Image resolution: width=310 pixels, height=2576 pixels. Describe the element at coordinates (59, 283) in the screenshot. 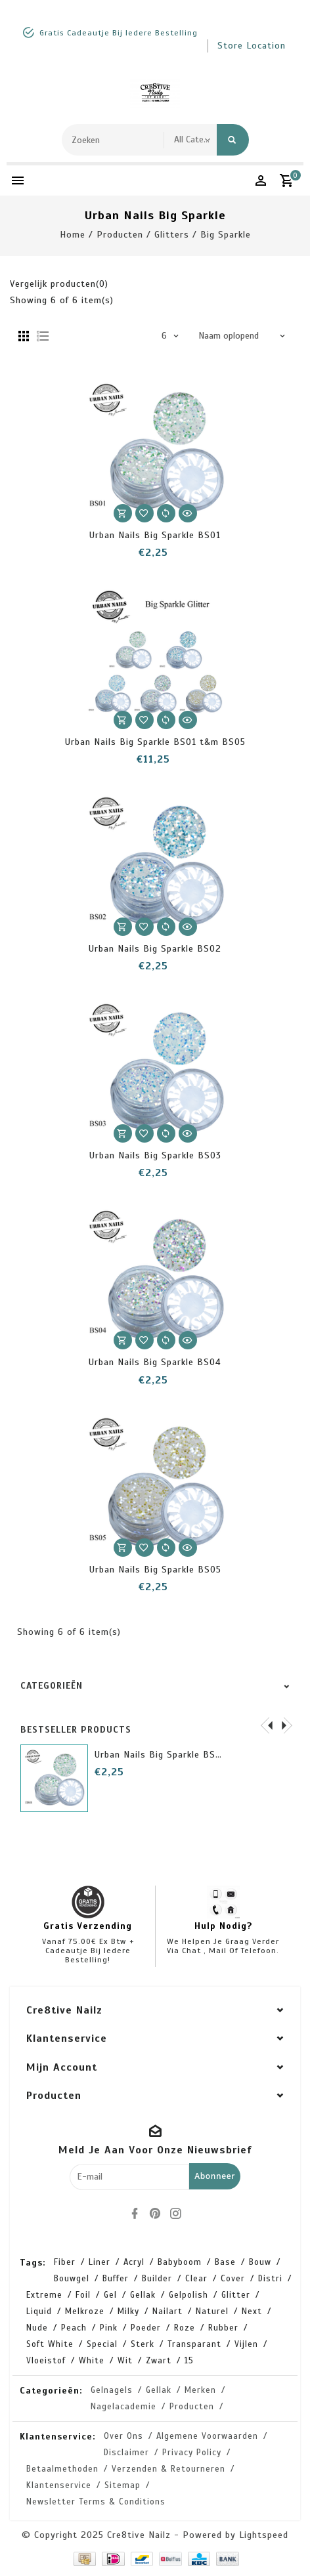

I see `Vergelijk producten(0)` at that location.